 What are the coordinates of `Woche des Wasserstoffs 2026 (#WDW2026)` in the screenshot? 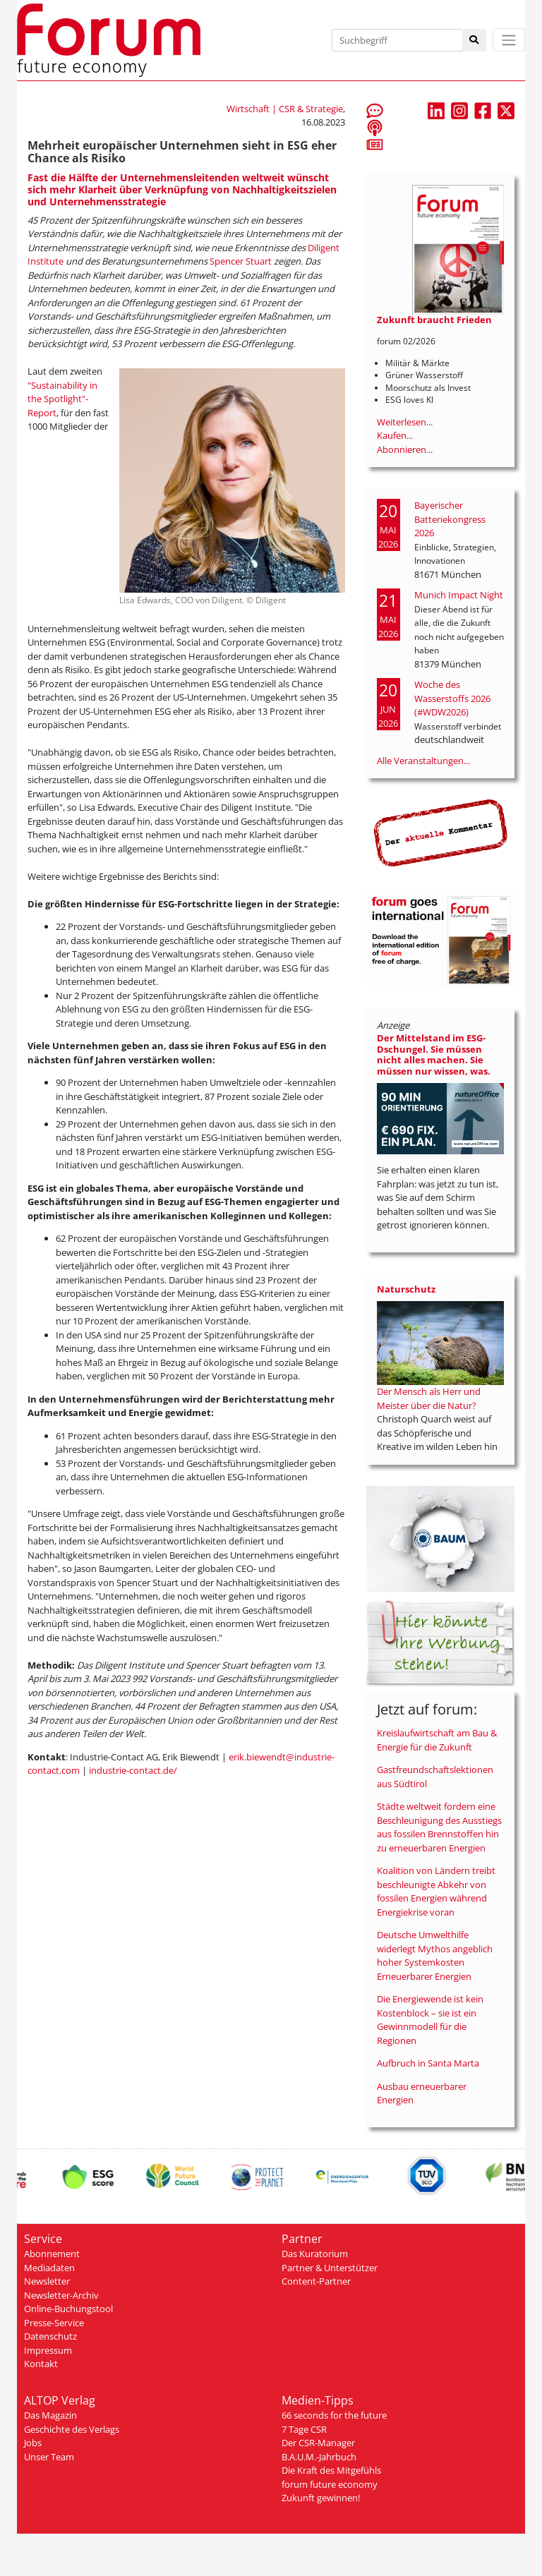 It's located at (452, 698).